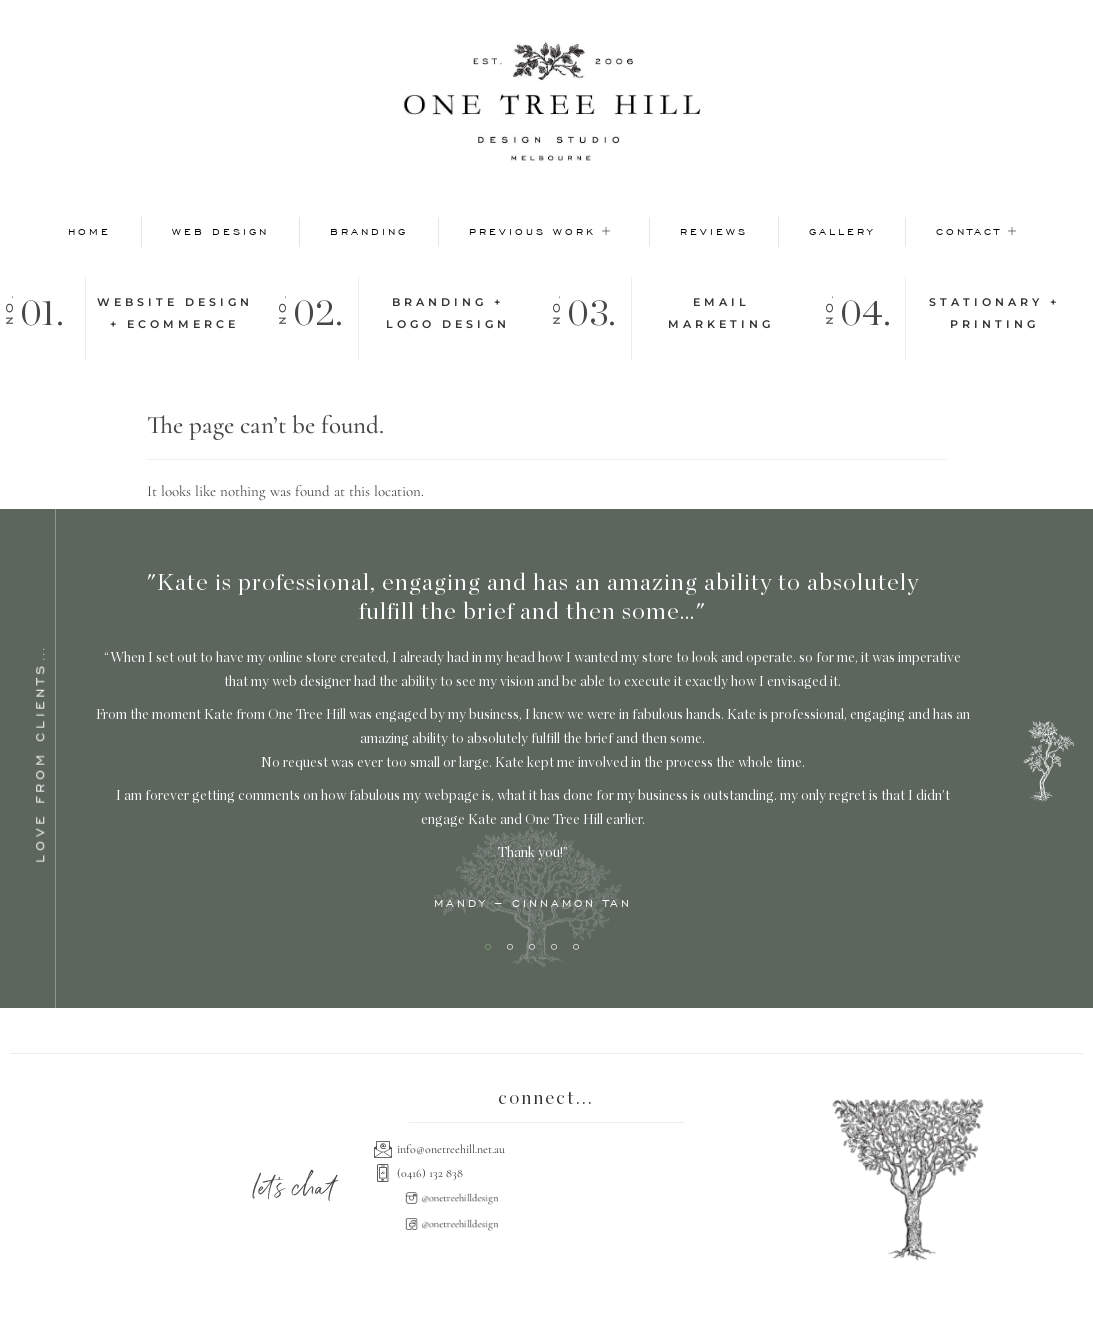 This screenshot has height=1318, width=1093. What do you see at coordinates (977, 231) in the screenshot?
I see `Contact` at bounding box center [977, 231].